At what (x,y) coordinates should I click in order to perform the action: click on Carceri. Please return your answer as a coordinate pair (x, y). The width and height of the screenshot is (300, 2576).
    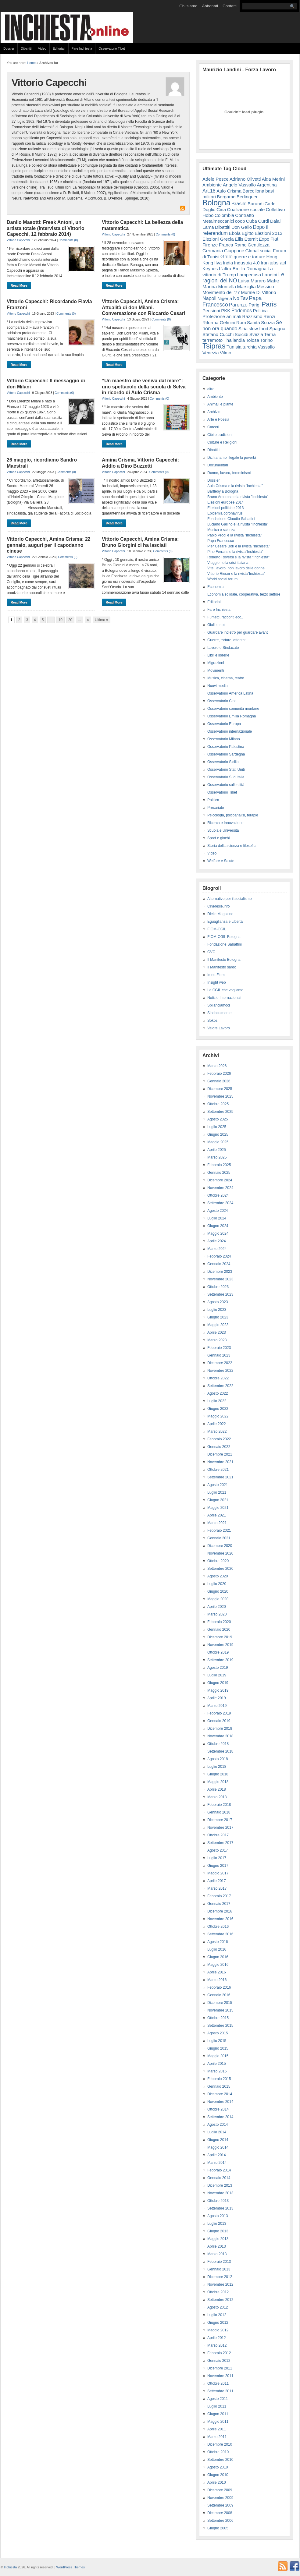
    Looking at the image, I should click on (213, 427).